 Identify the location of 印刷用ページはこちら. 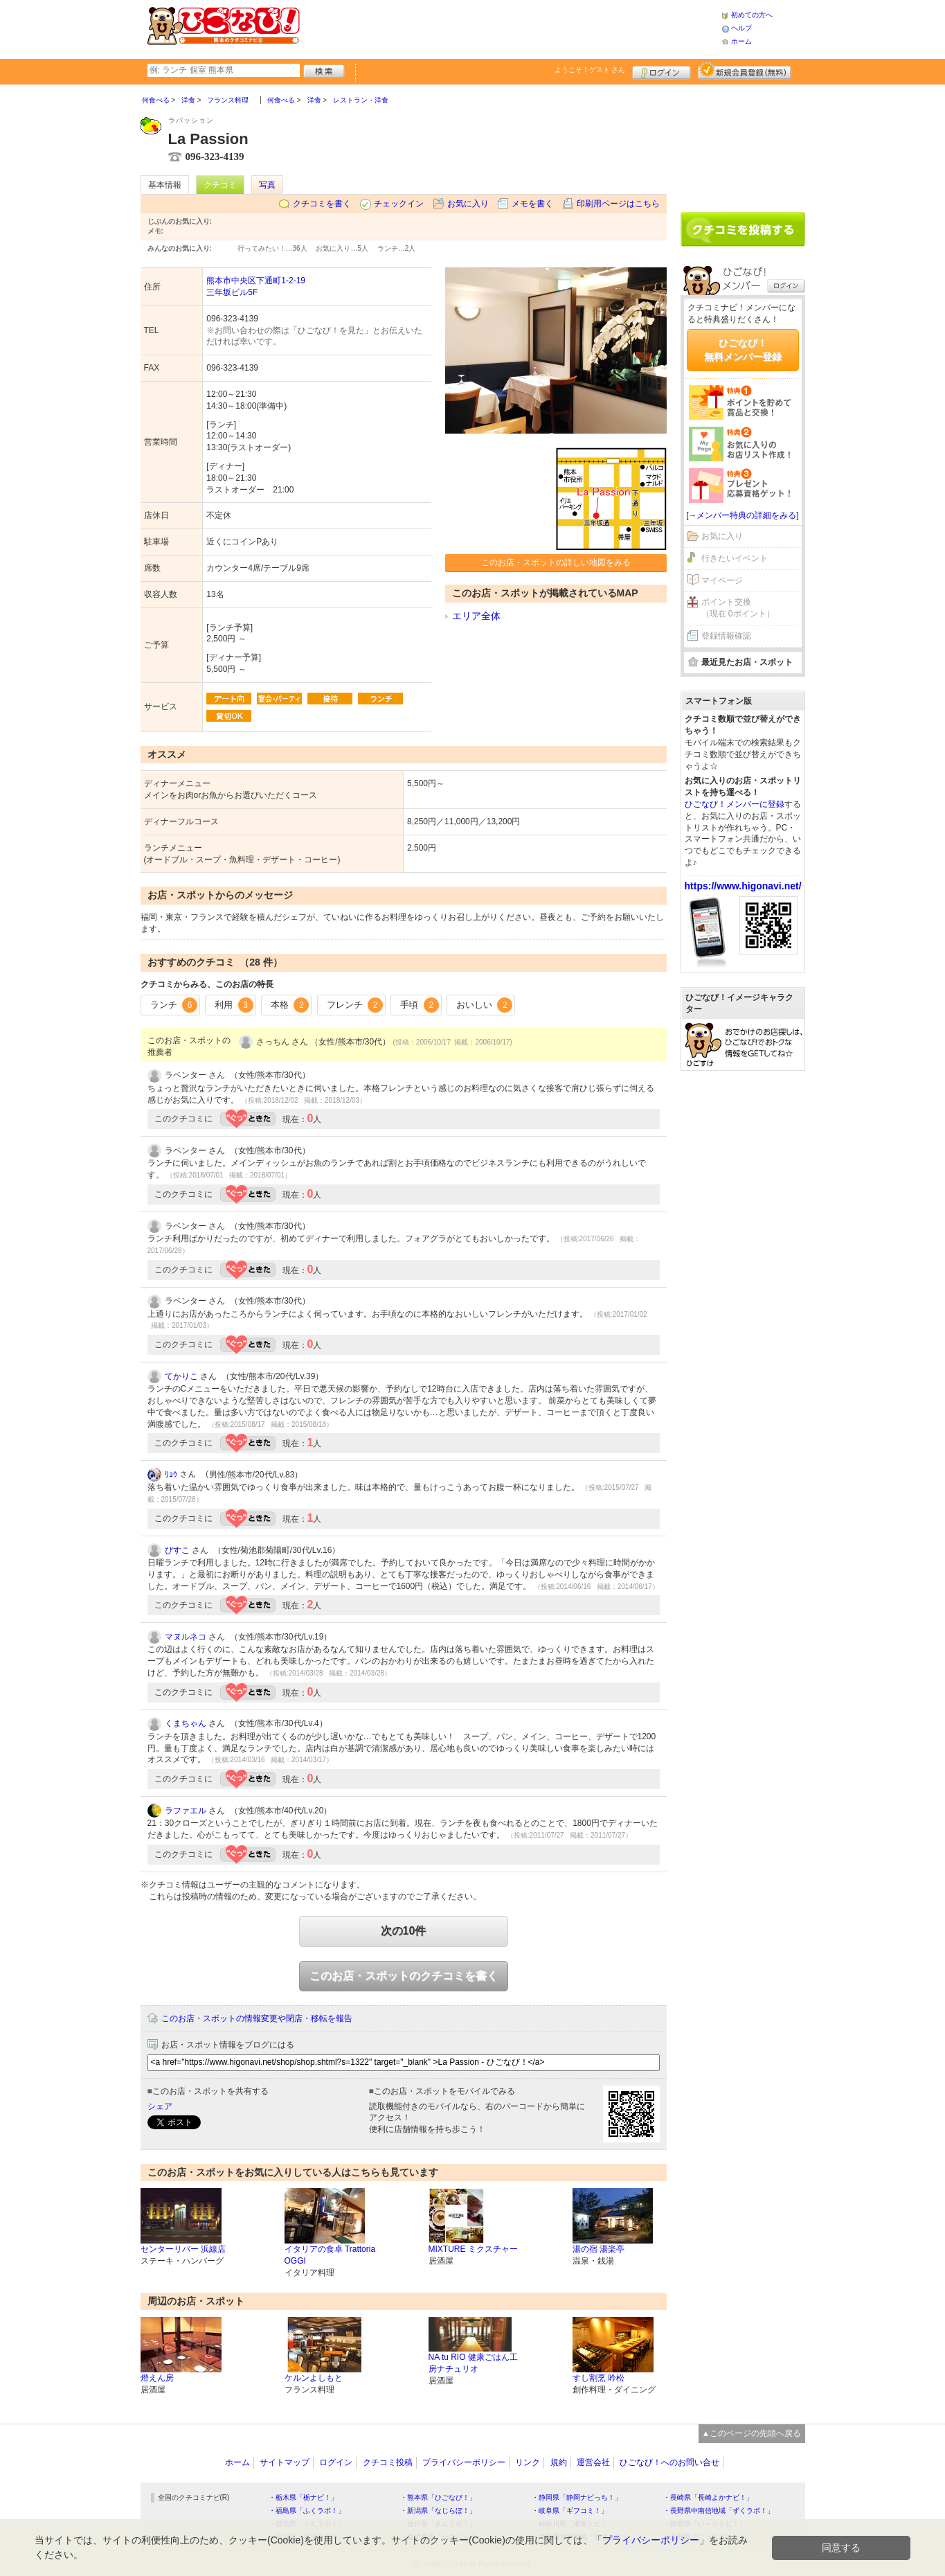
(618, 203).